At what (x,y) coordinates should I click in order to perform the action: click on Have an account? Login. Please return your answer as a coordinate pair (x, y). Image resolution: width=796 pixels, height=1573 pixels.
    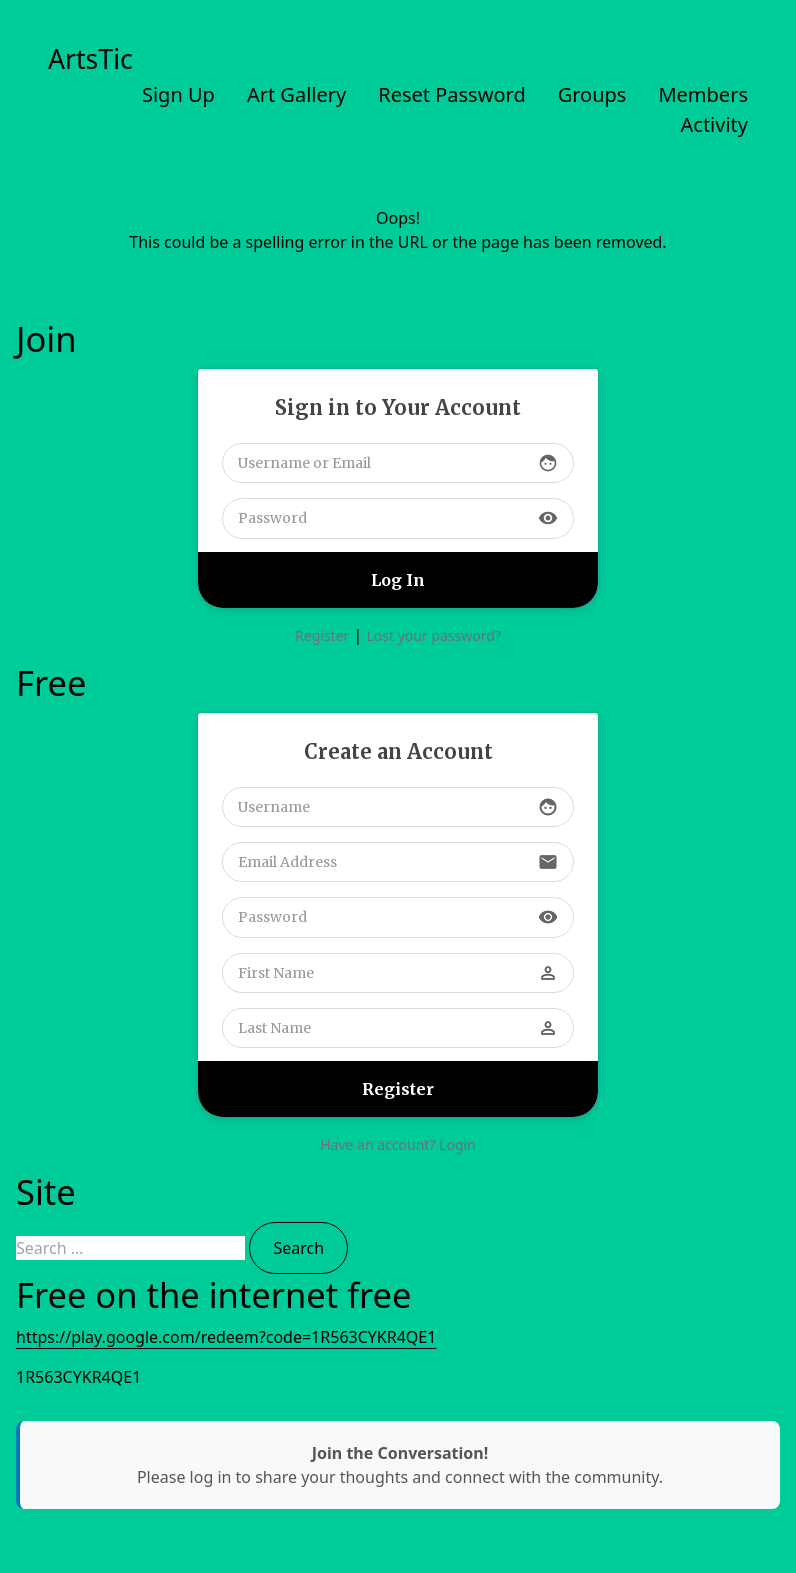
    Looking at the image, I should click on (398, 1144).